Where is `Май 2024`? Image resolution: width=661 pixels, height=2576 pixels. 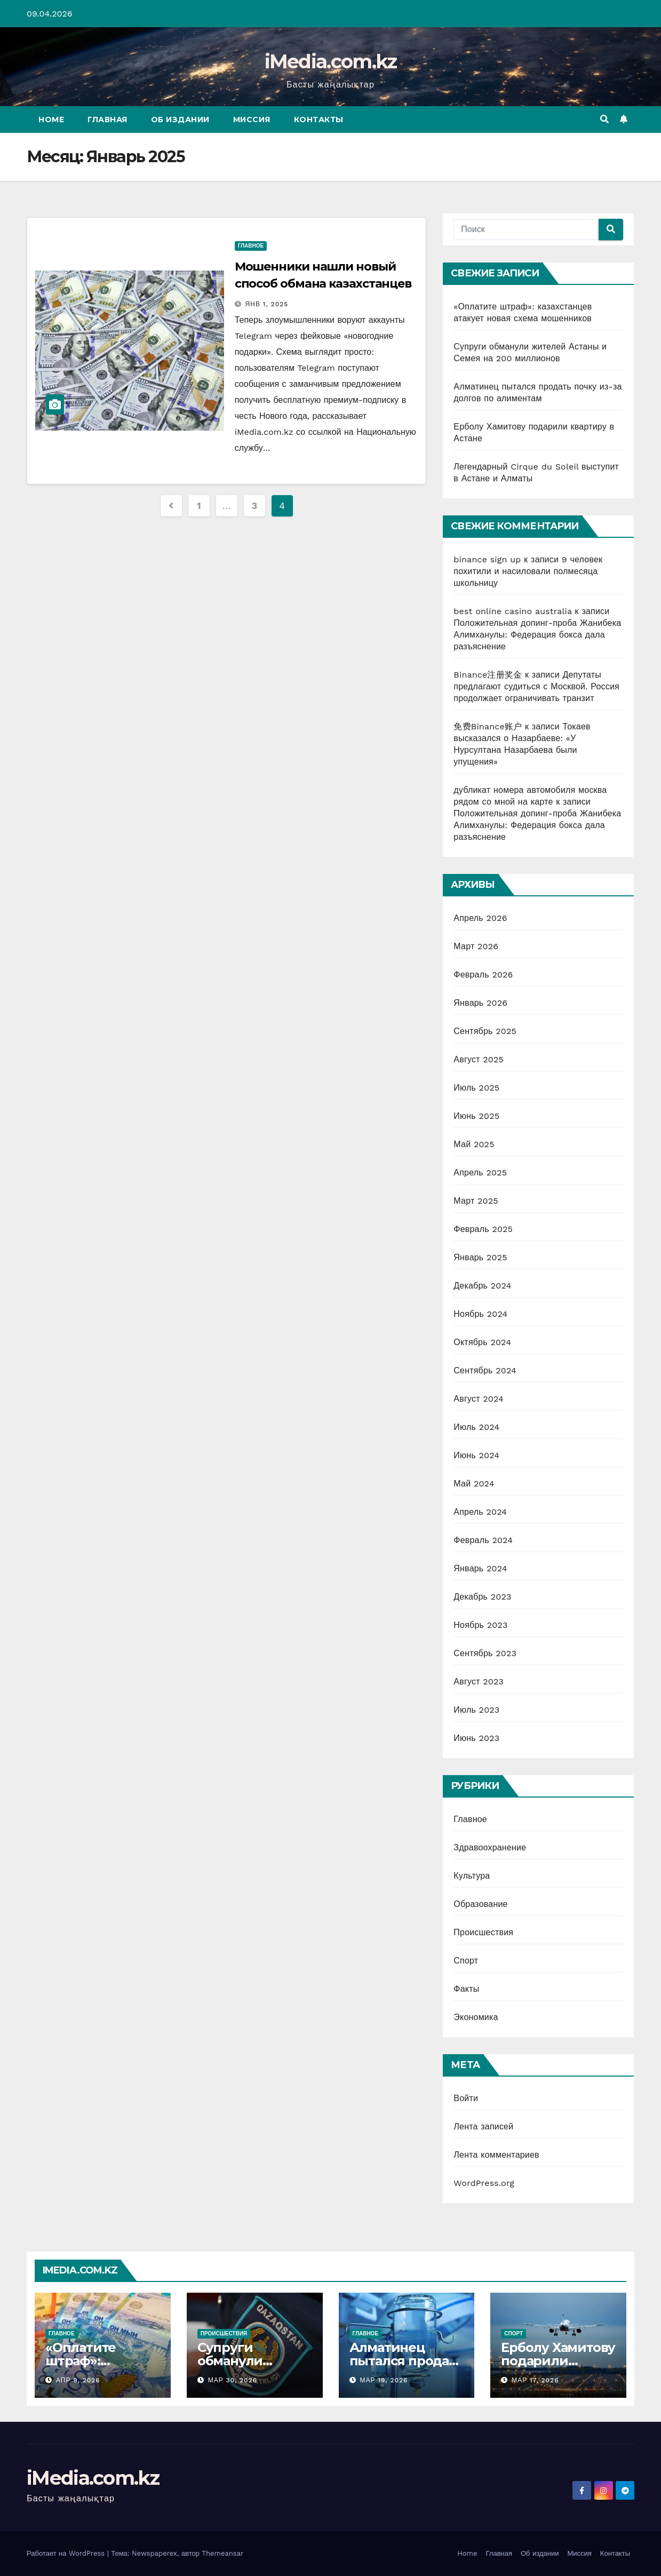
Май 2024 is located at coordinates (473, 1483).